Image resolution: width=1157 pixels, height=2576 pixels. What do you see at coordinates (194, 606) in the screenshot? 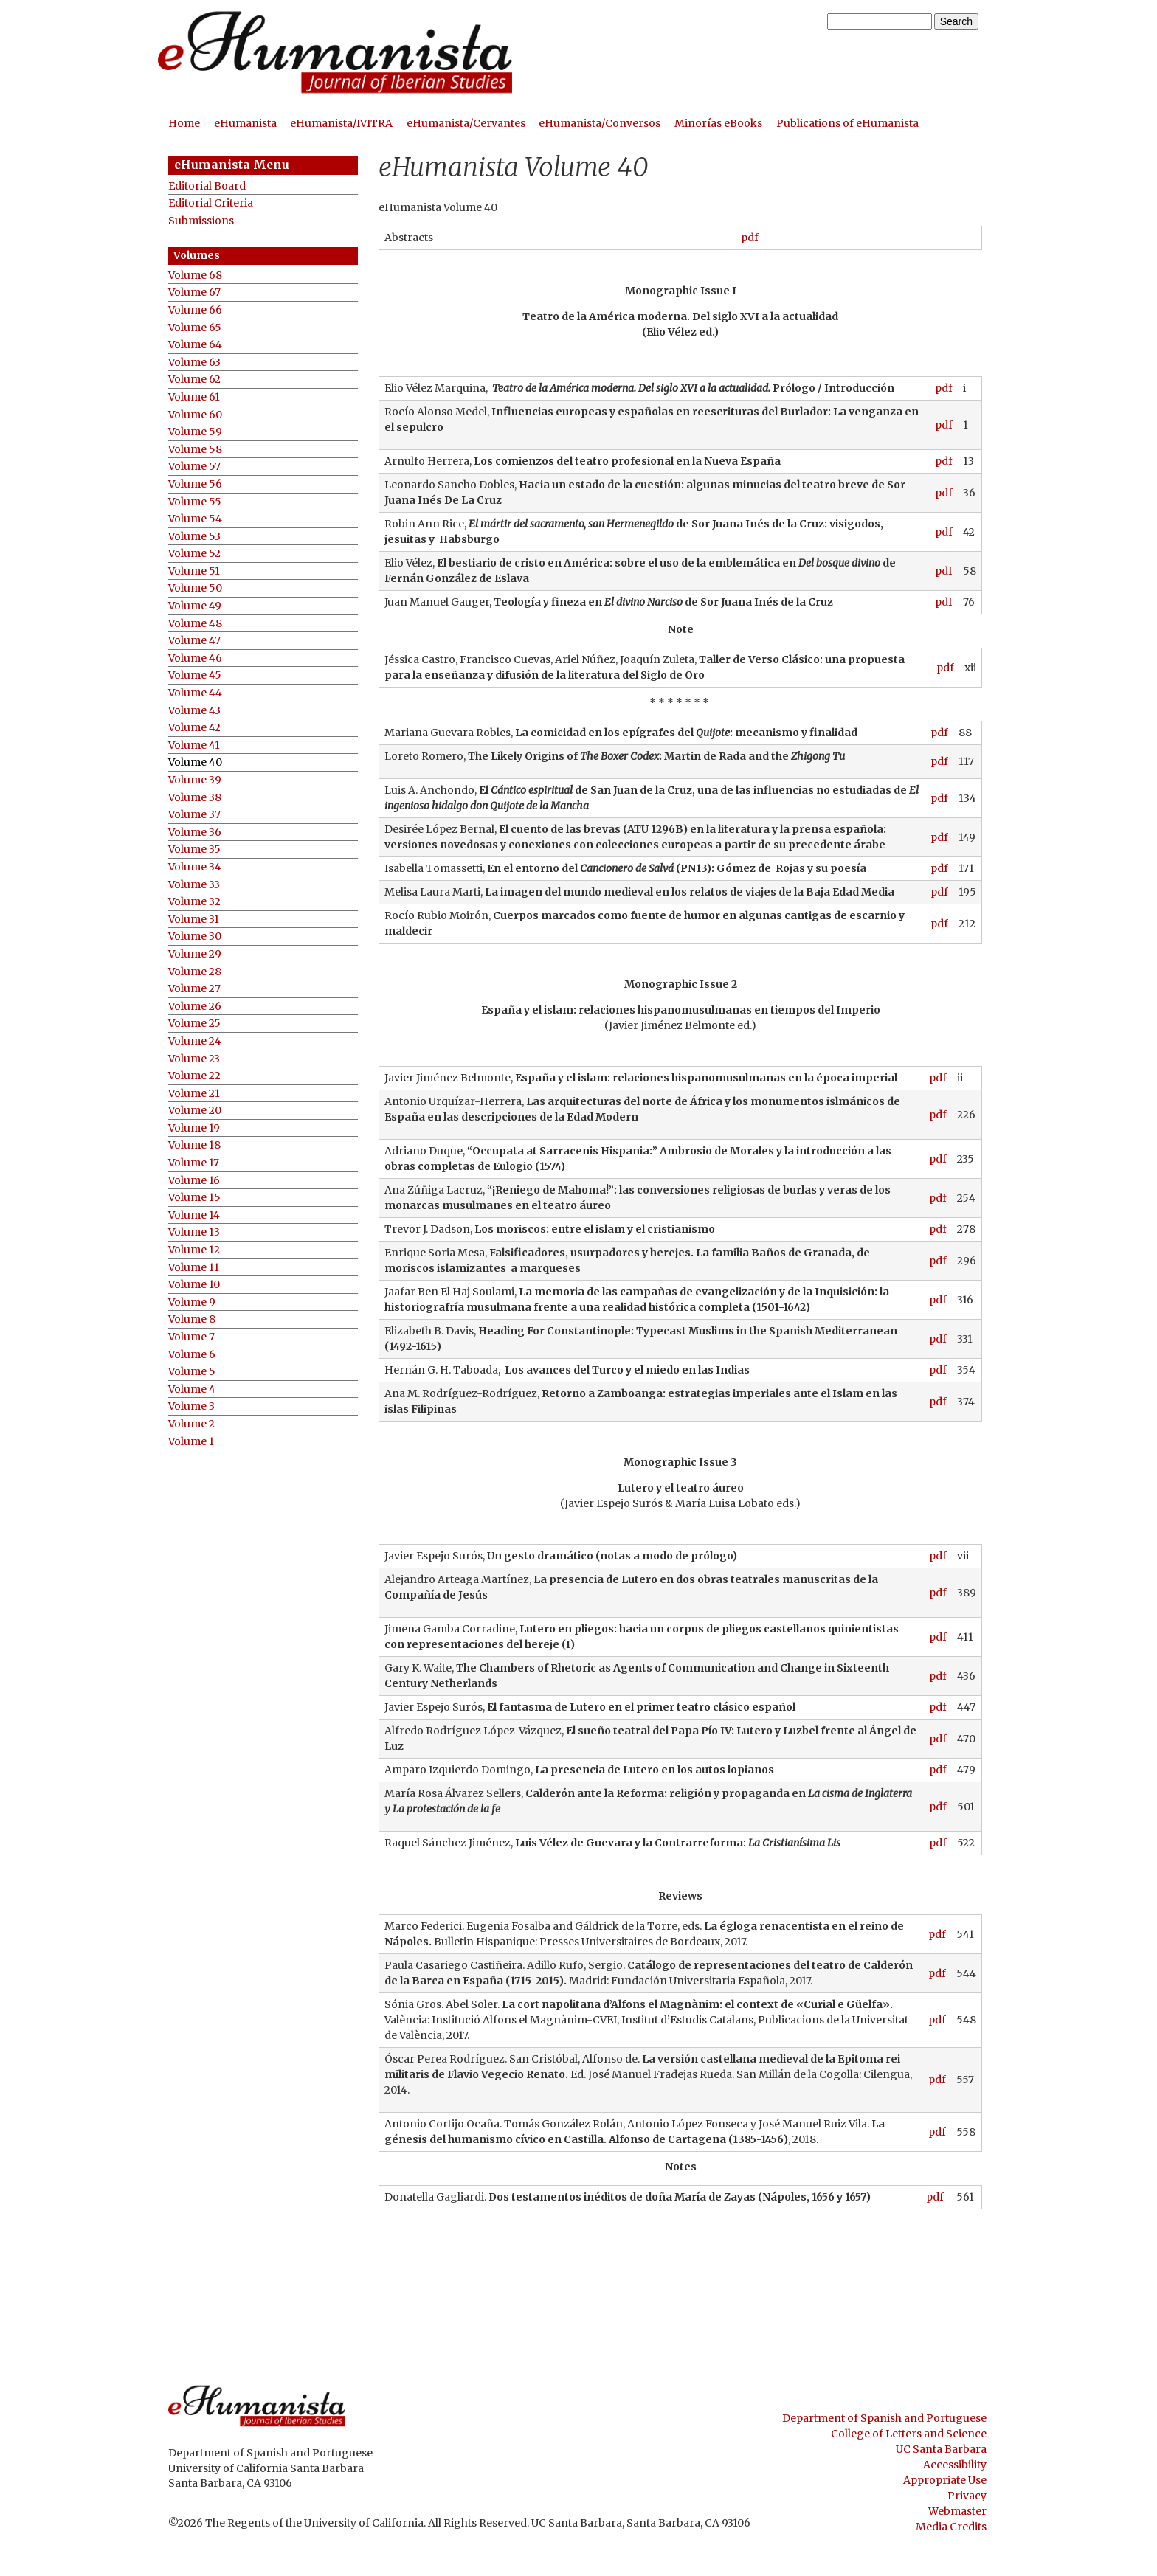
I see `Volume 49` at bounding box center [194, 606].